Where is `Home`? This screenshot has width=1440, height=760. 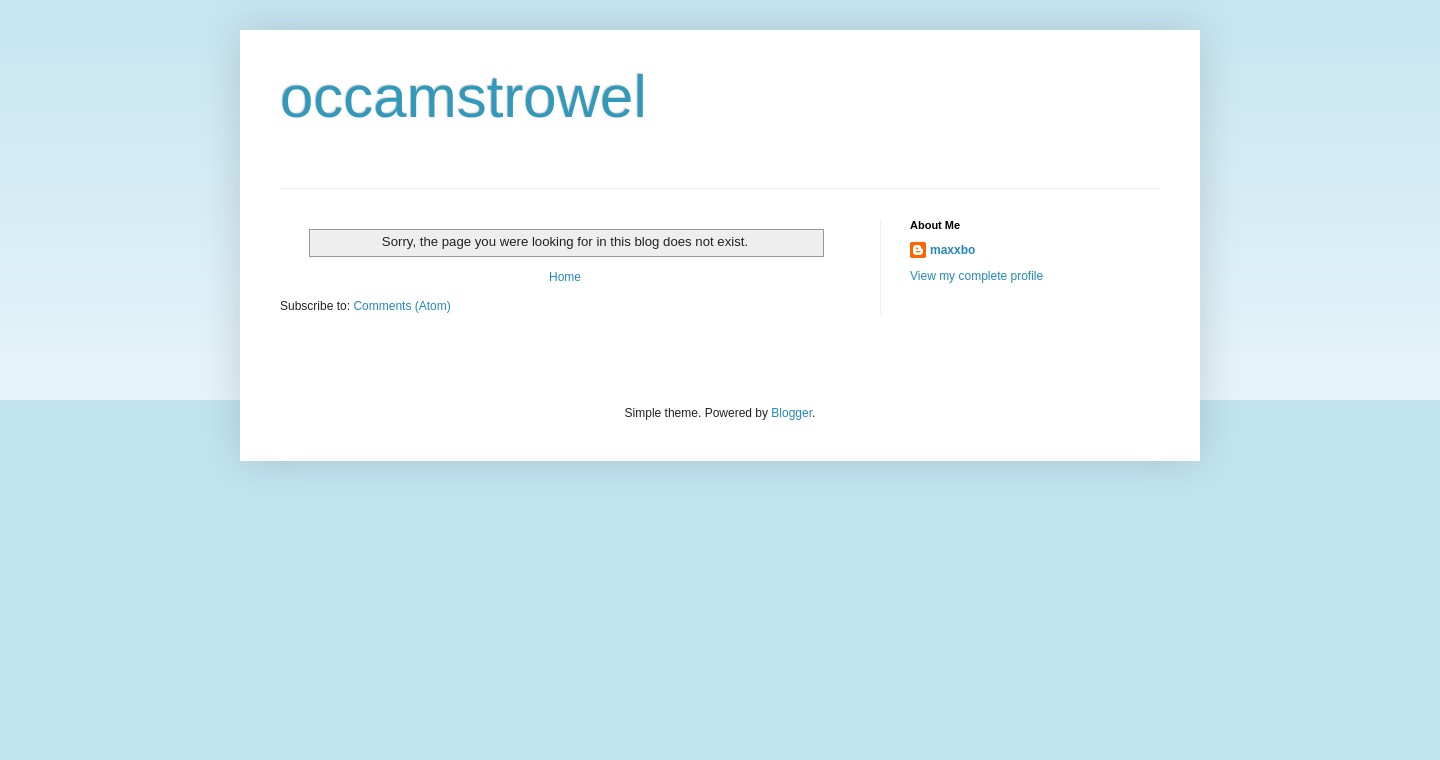
Home is located at coordinates (565, 277).